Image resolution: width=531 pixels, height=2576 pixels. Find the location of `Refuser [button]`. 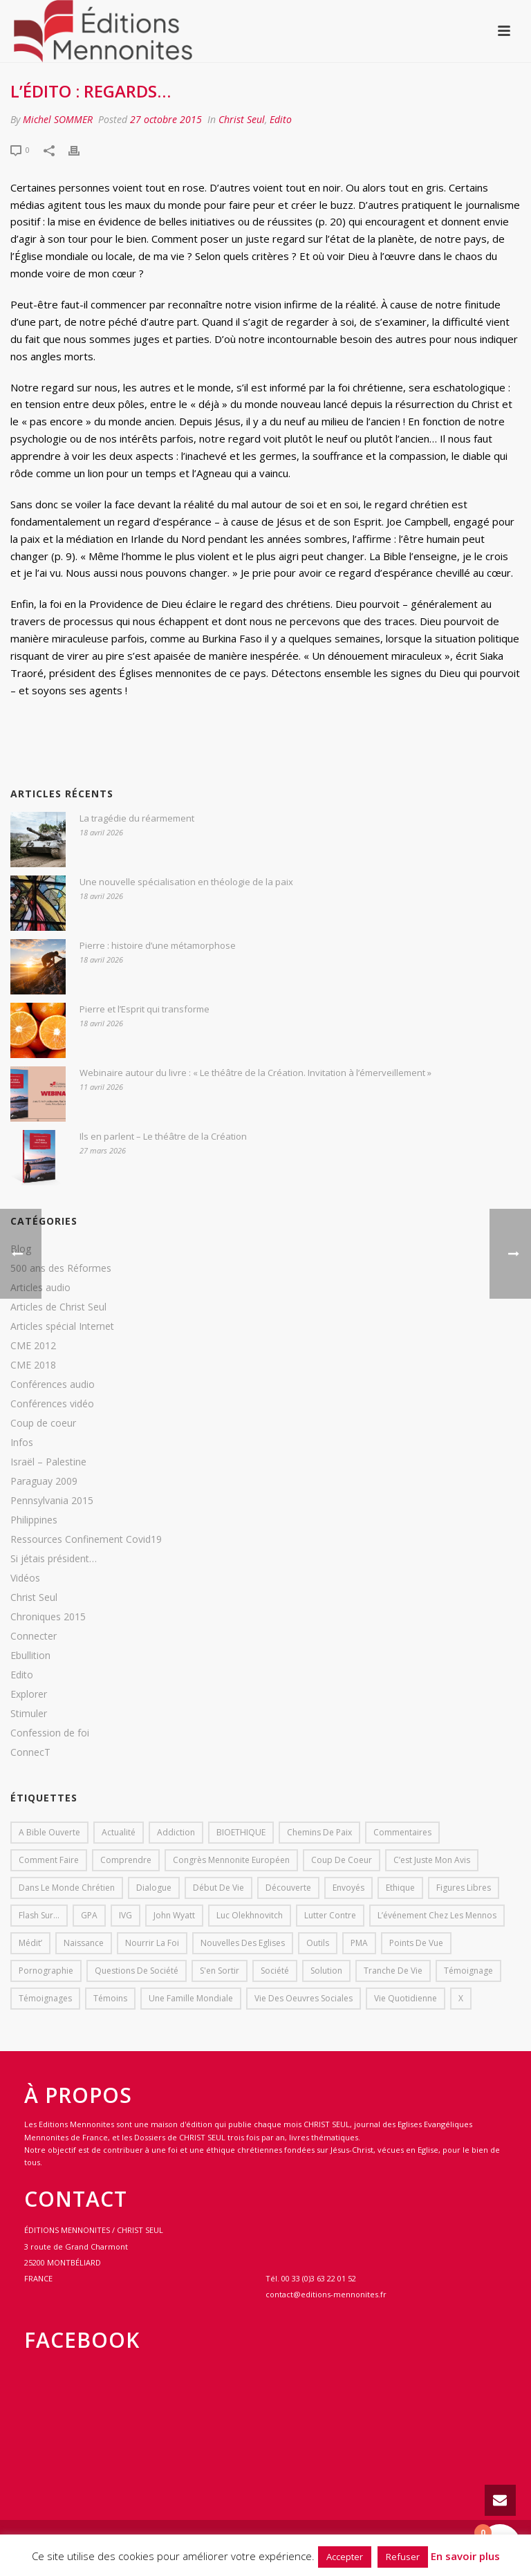

Refuser [button] is located at coordinates (403, 2556).